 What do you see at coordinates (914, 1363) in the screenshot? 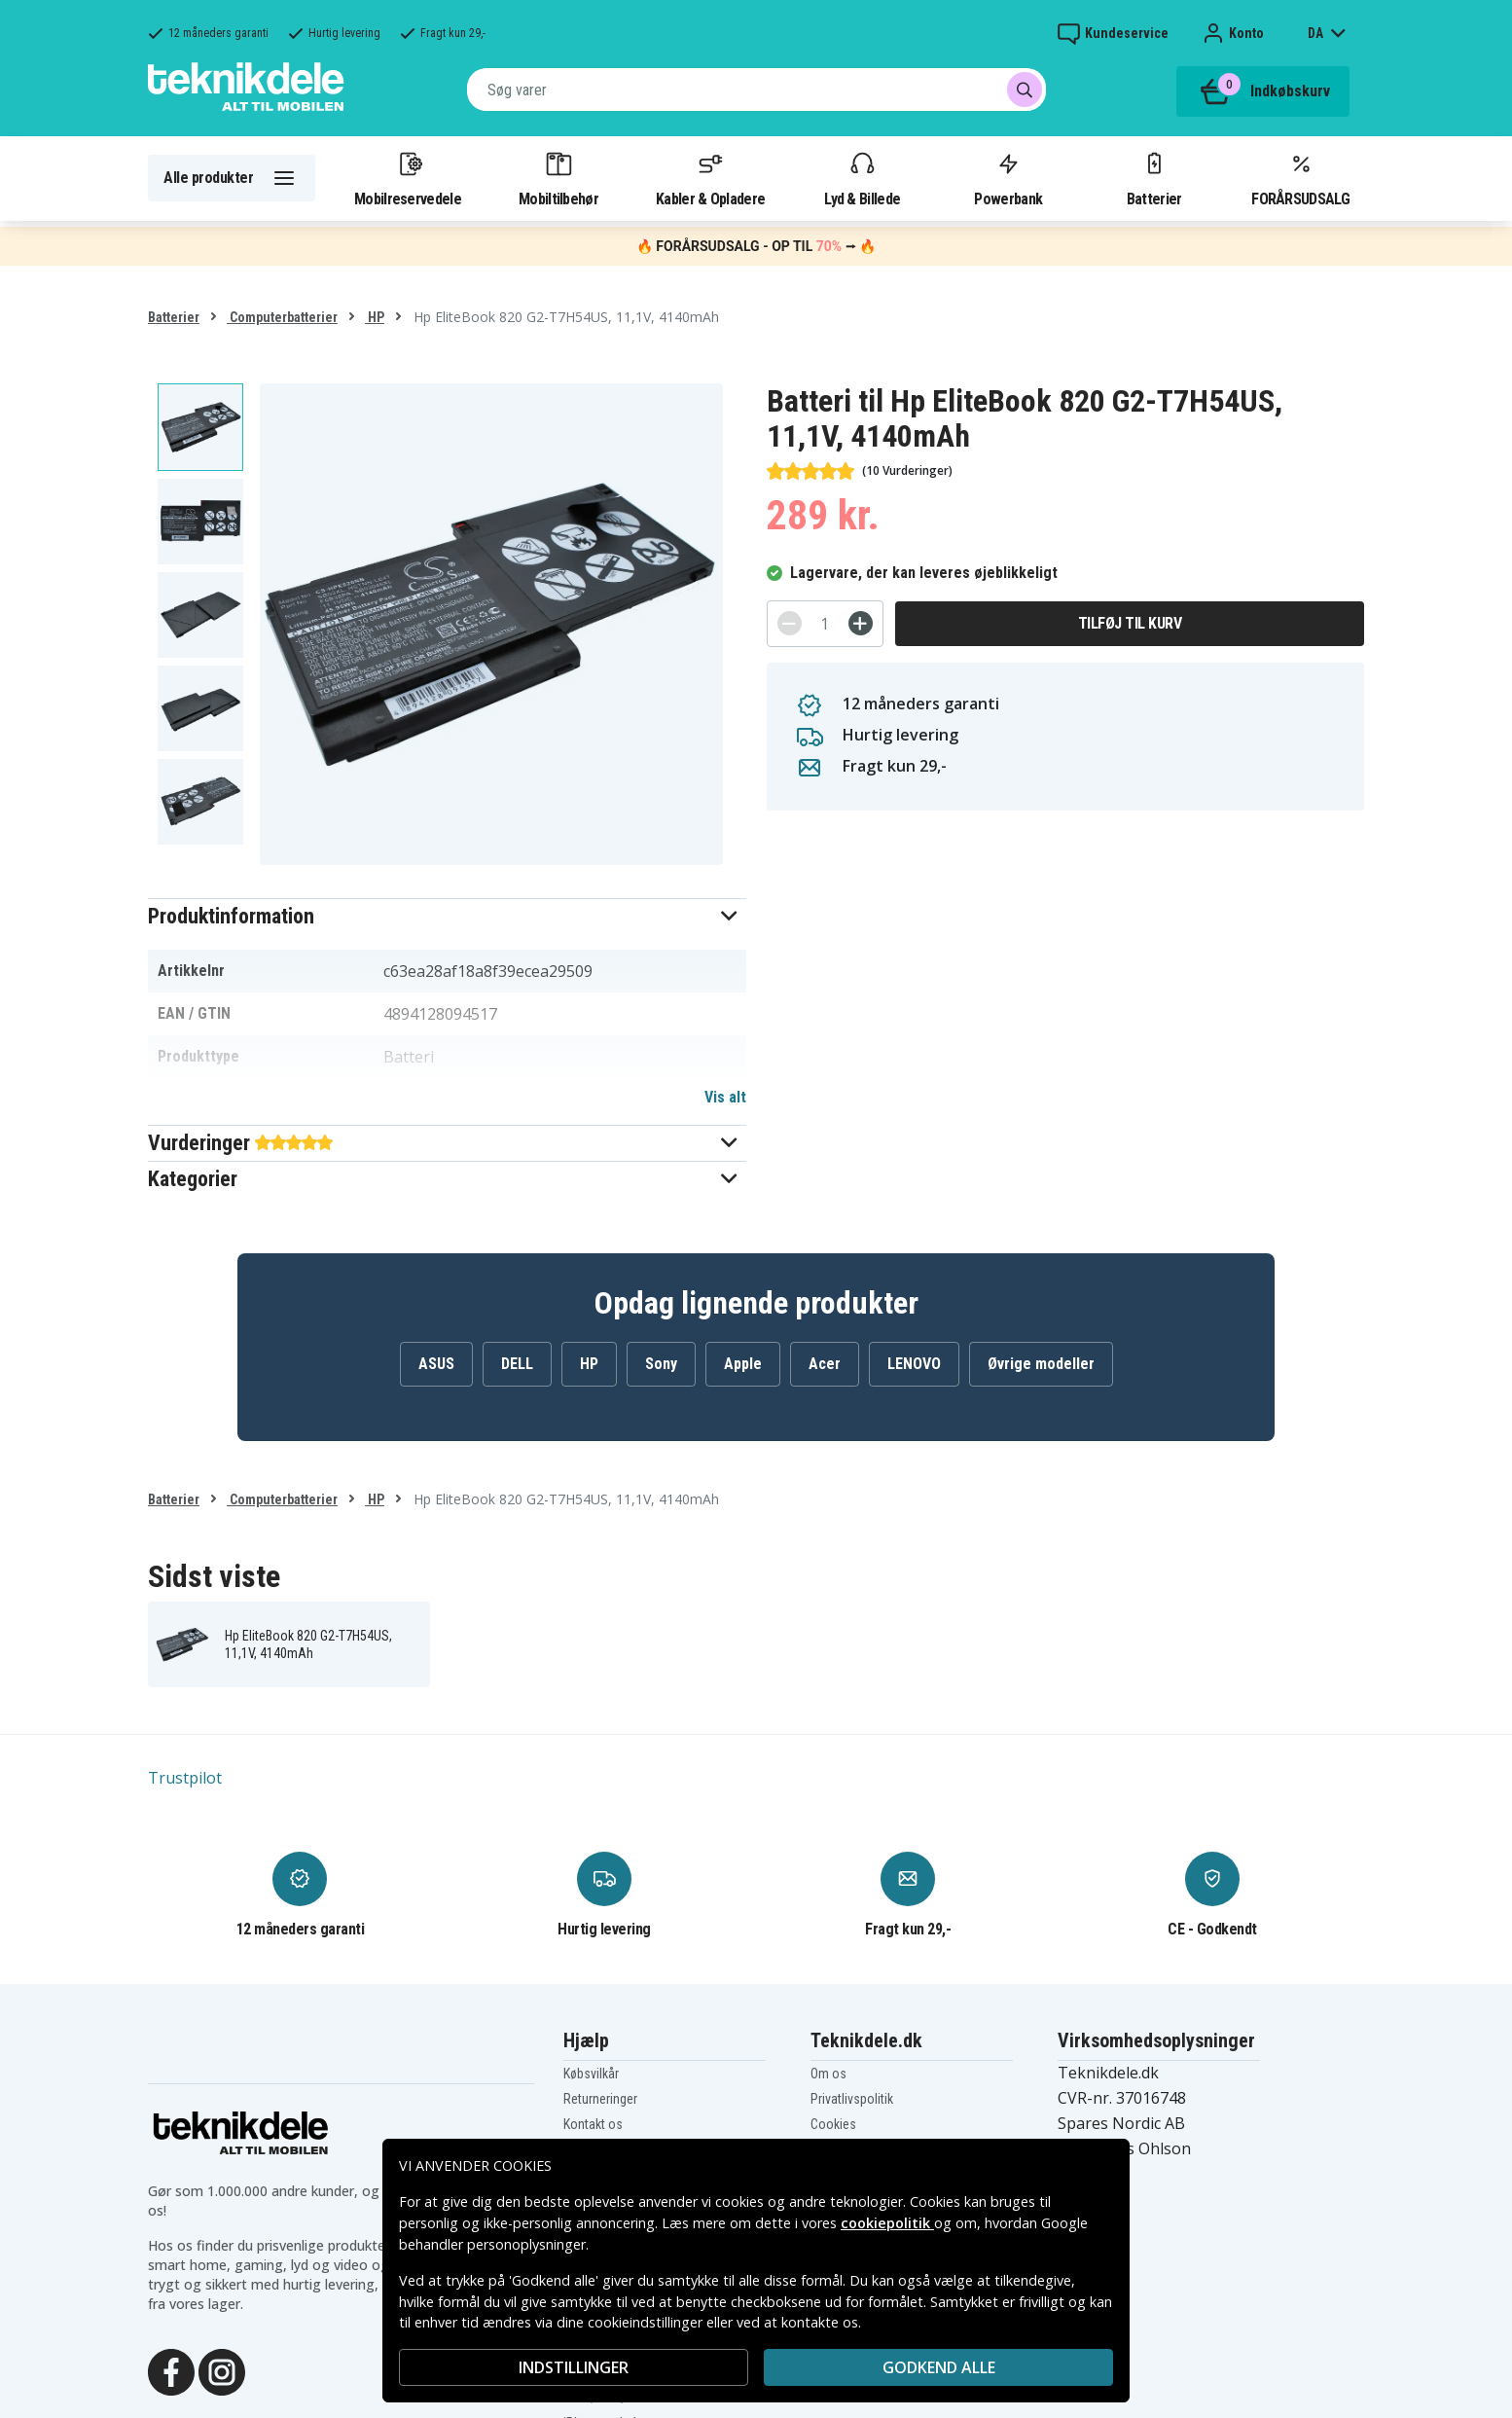
I see `LENOVO` at bounding box center [914, 1363].